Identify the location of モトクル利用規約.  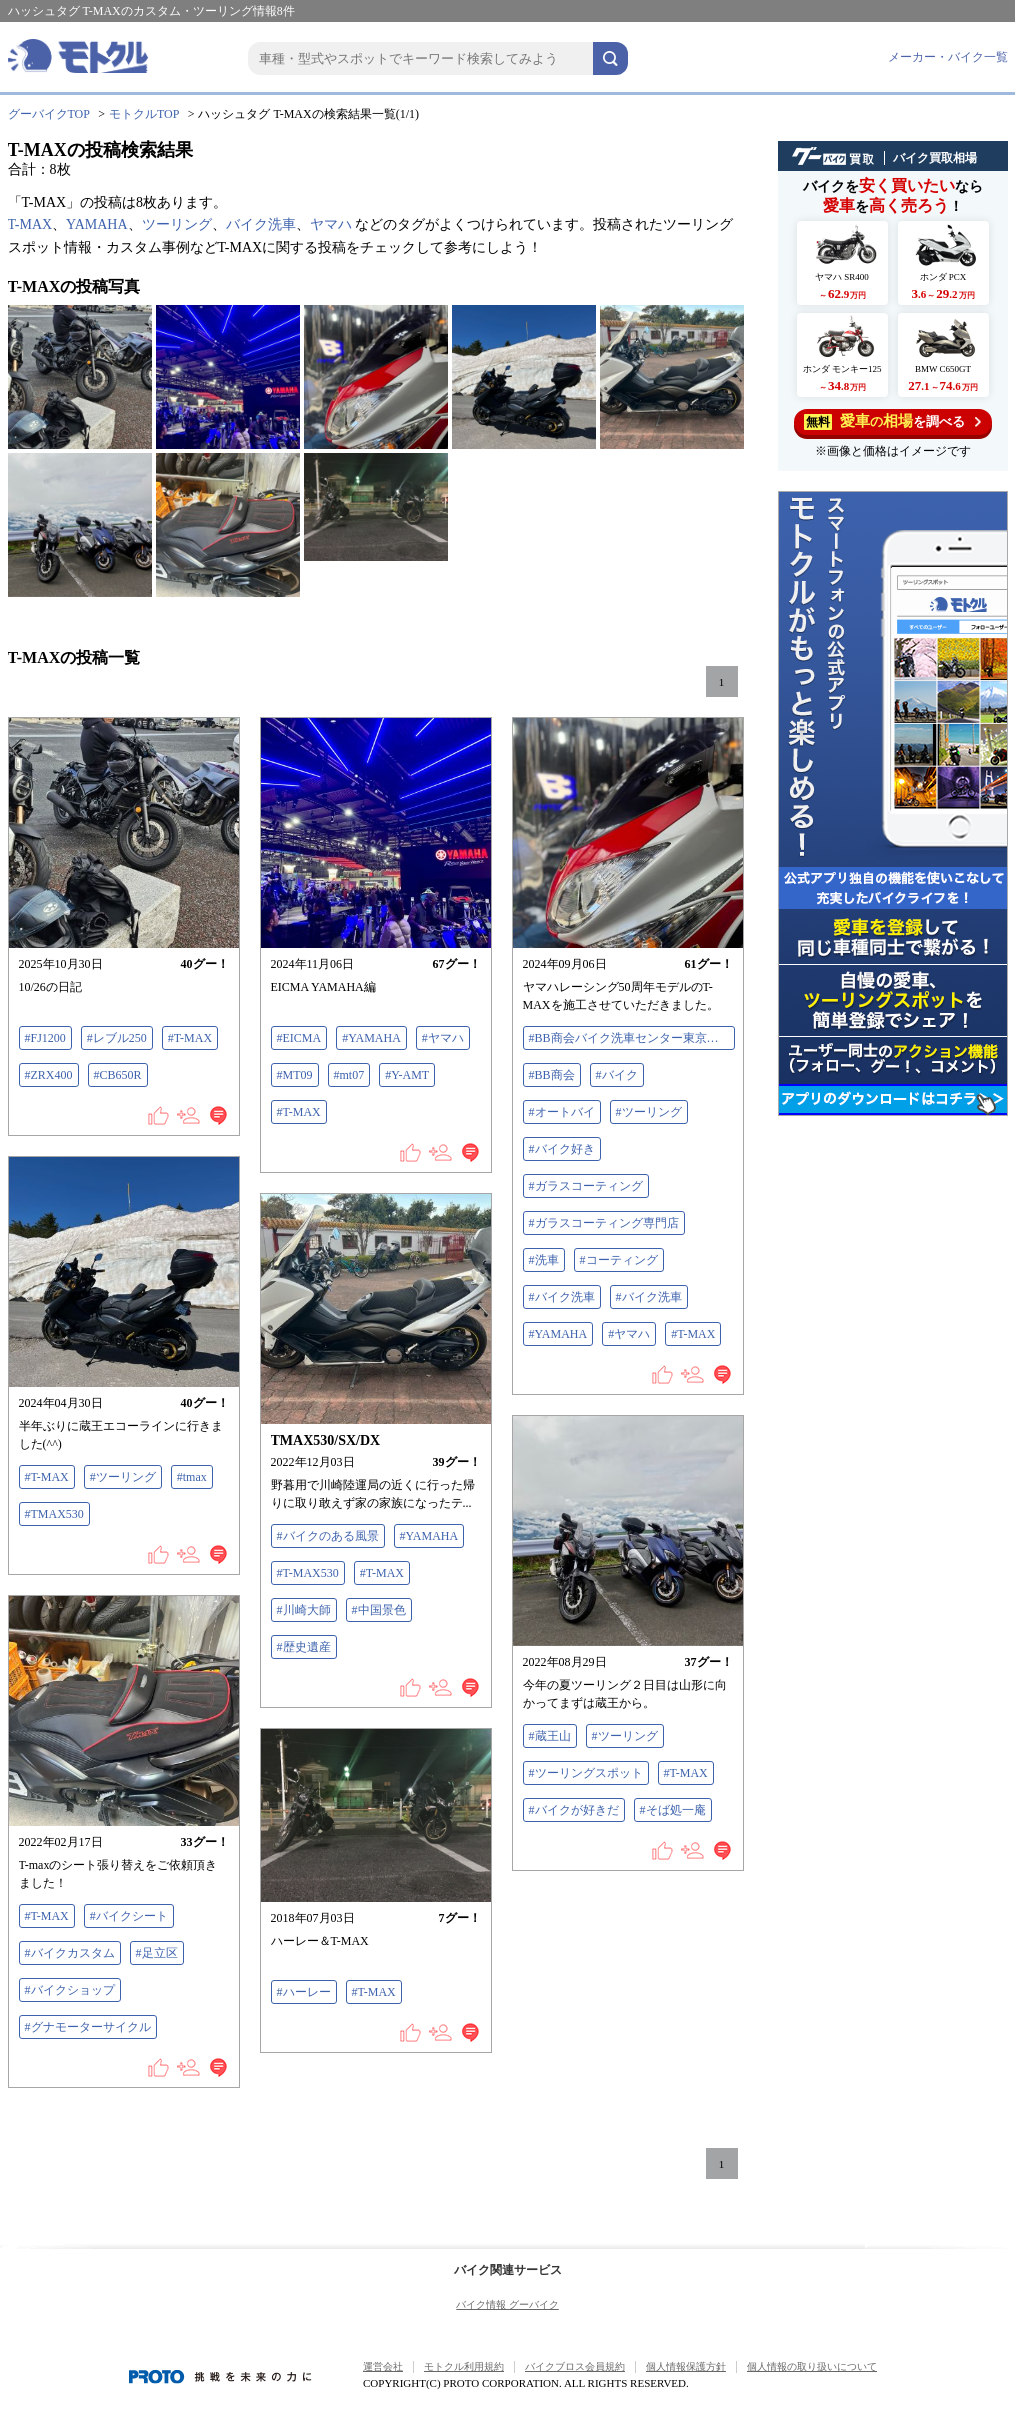
(464, 2366).